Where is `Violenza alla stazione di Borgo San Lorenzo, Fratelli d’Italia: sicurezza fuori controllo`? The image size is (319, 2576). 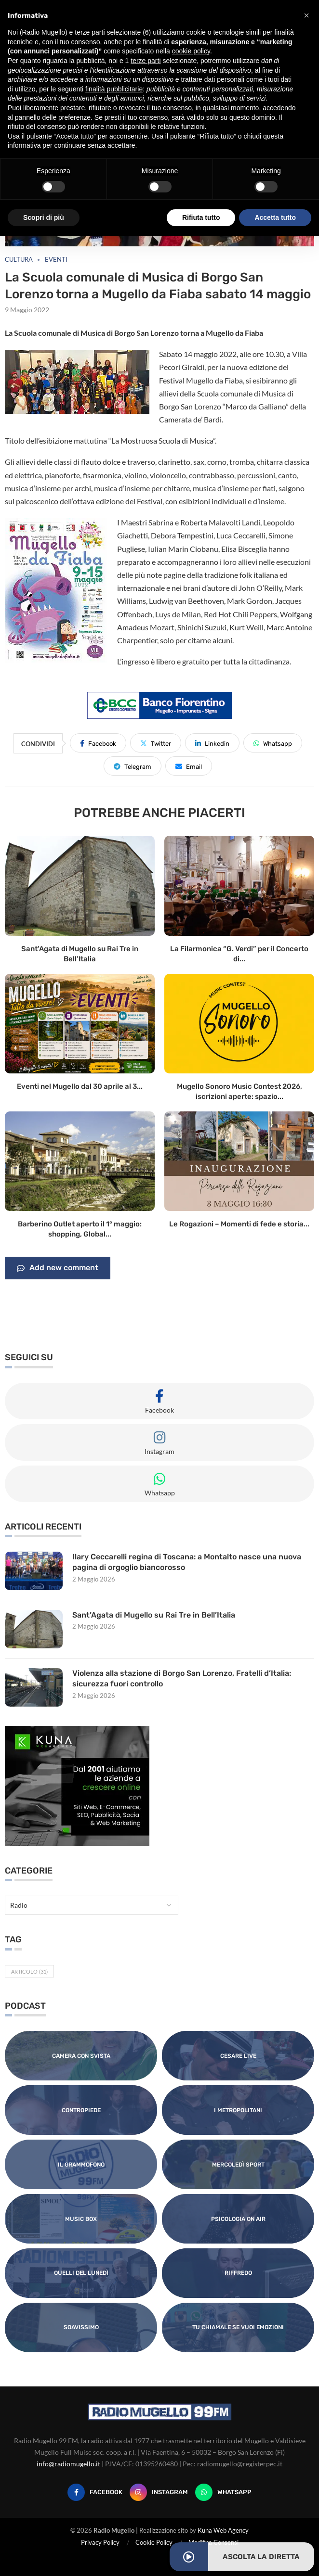 Violenza alla stazione di Borgo San Lorenzo, Fratelli d’Italia: sicurezza fuori controllo is located at coordinates (181, 1678).